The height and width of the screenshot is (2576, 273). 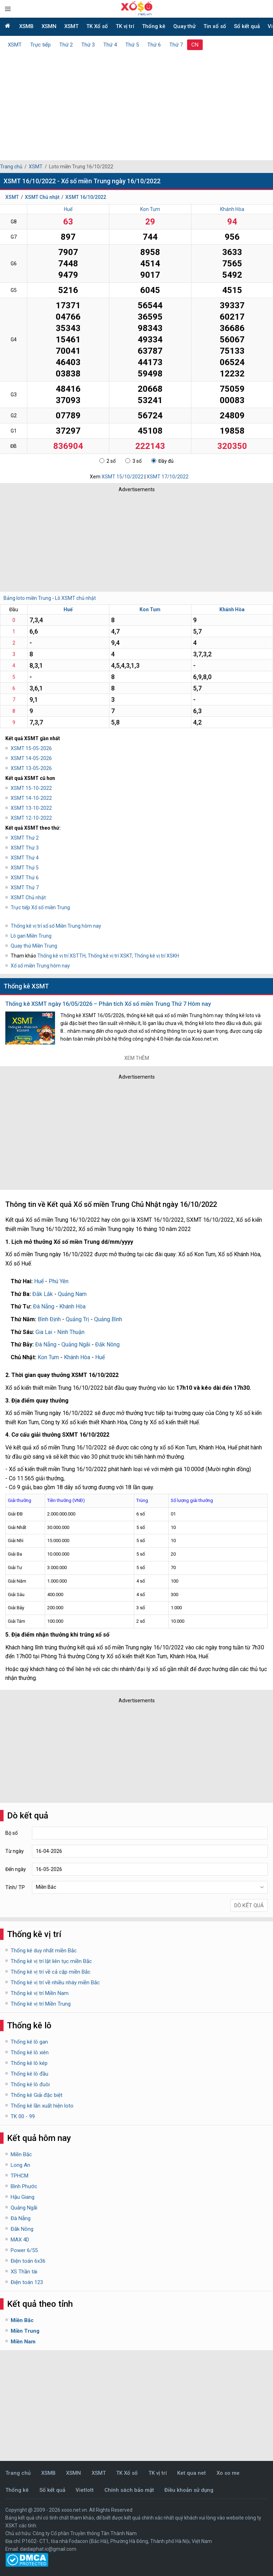 What do you see at coordinates (26, 26) in the screenshot?
I see `XSMB` at bounding box center [26, 26].